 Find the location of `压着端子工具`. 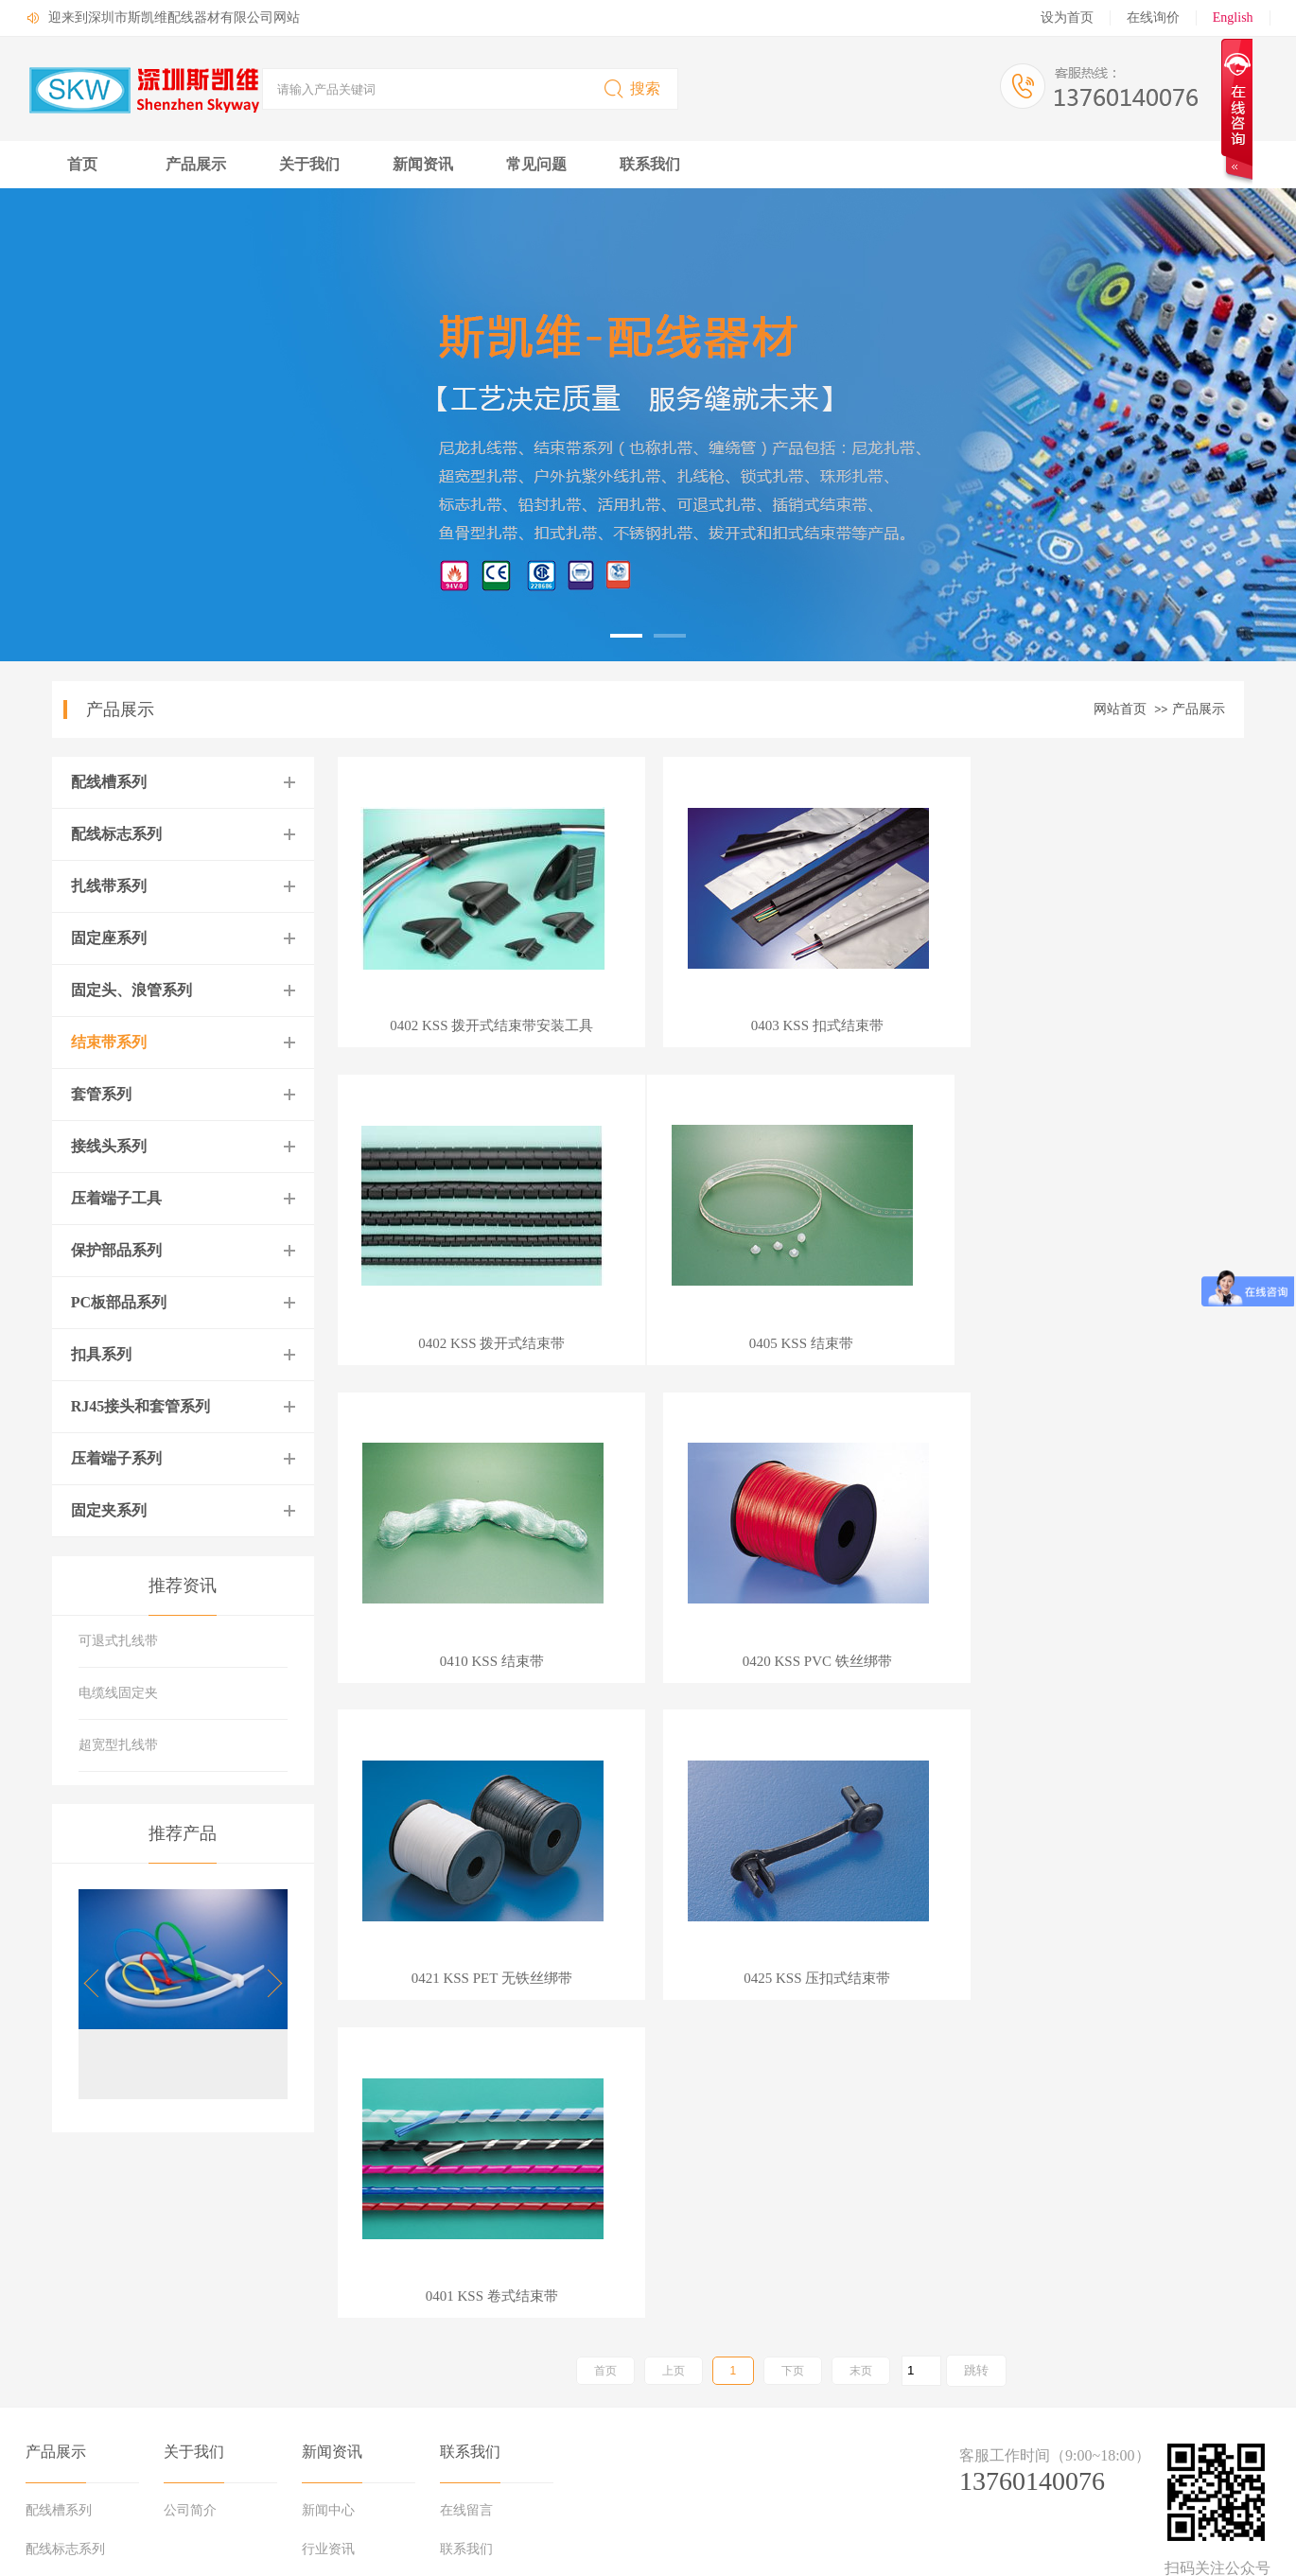

压着端子工具 is located at coordinates (116, 1198).